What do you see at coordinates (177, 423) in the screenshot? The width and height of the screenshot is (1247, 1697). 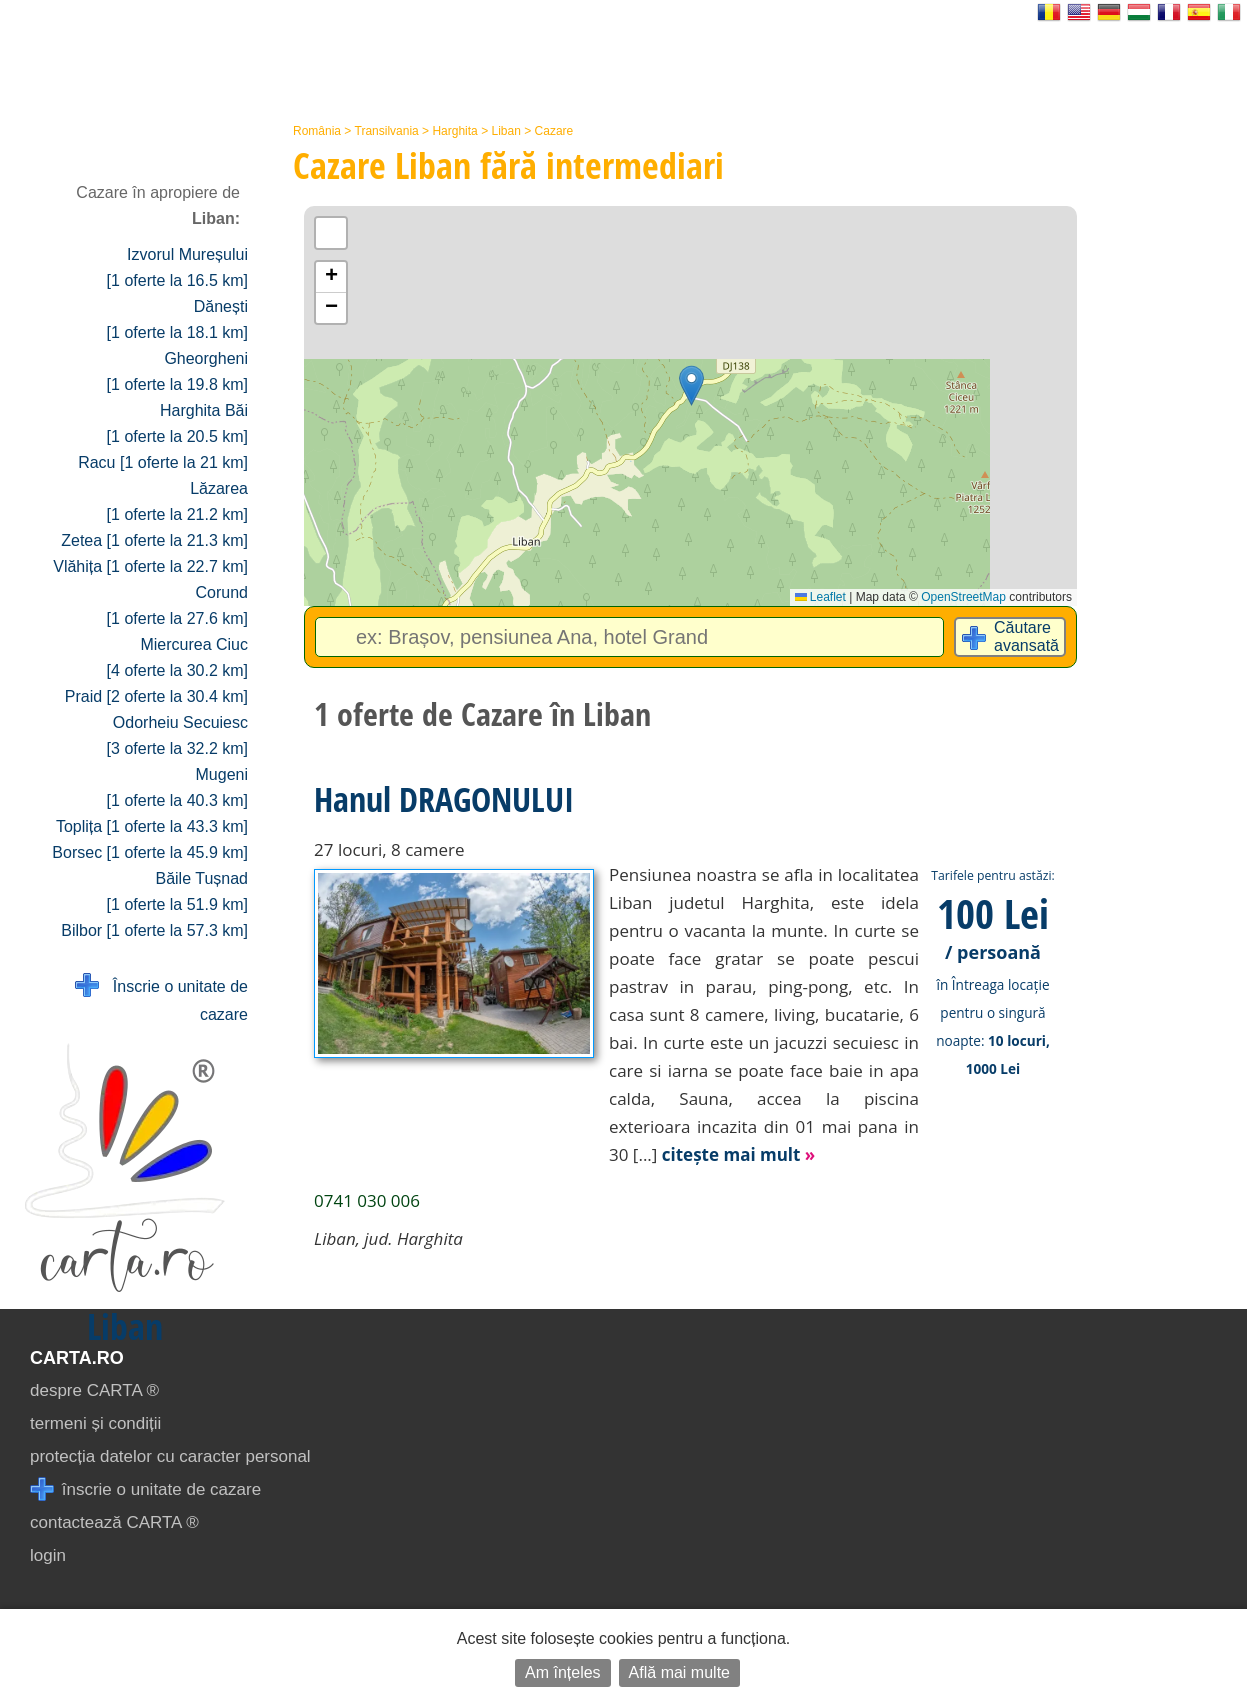 I see `Harghita Băi [1 oferte la 20.5 km]` at bounding box center [177, 423].